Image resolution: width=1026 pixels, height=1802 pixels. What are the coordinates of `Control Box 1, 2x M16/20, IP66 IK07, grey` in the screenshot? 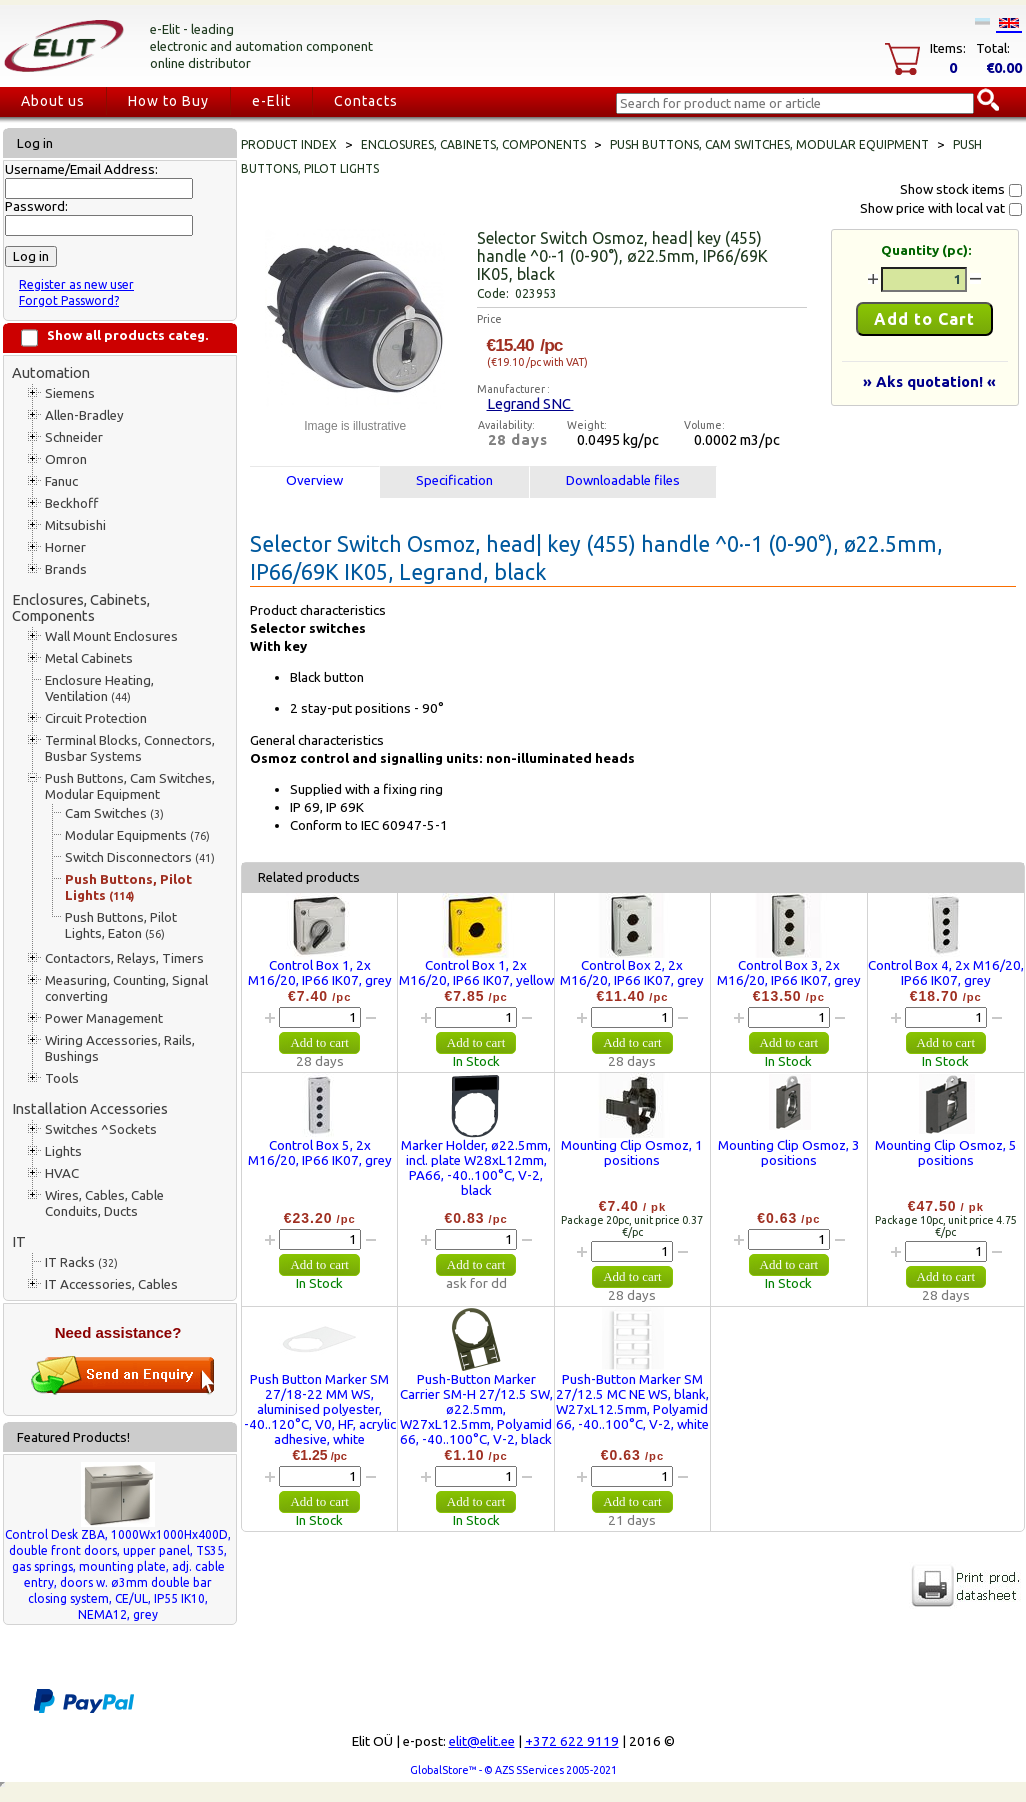 It's located at (320, 973).